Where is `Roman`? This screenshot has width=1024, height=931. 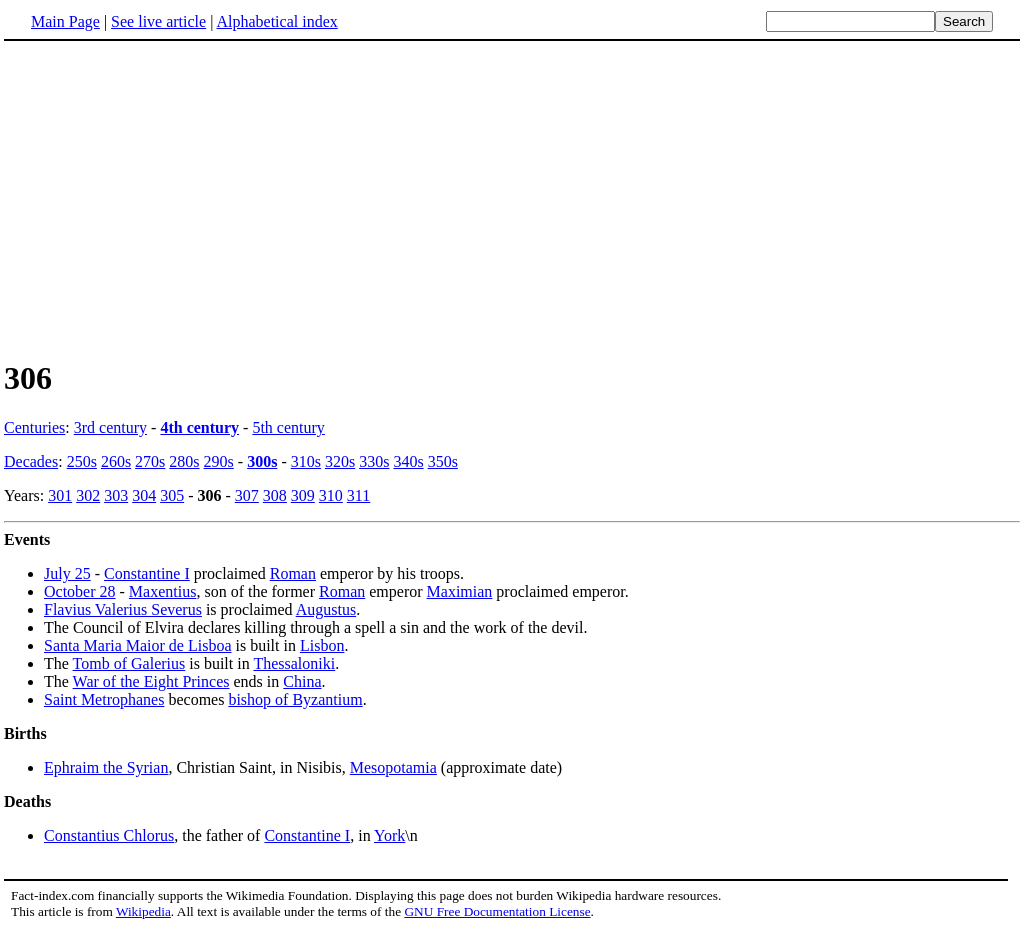 Roman is located at coordinates (293, 573).